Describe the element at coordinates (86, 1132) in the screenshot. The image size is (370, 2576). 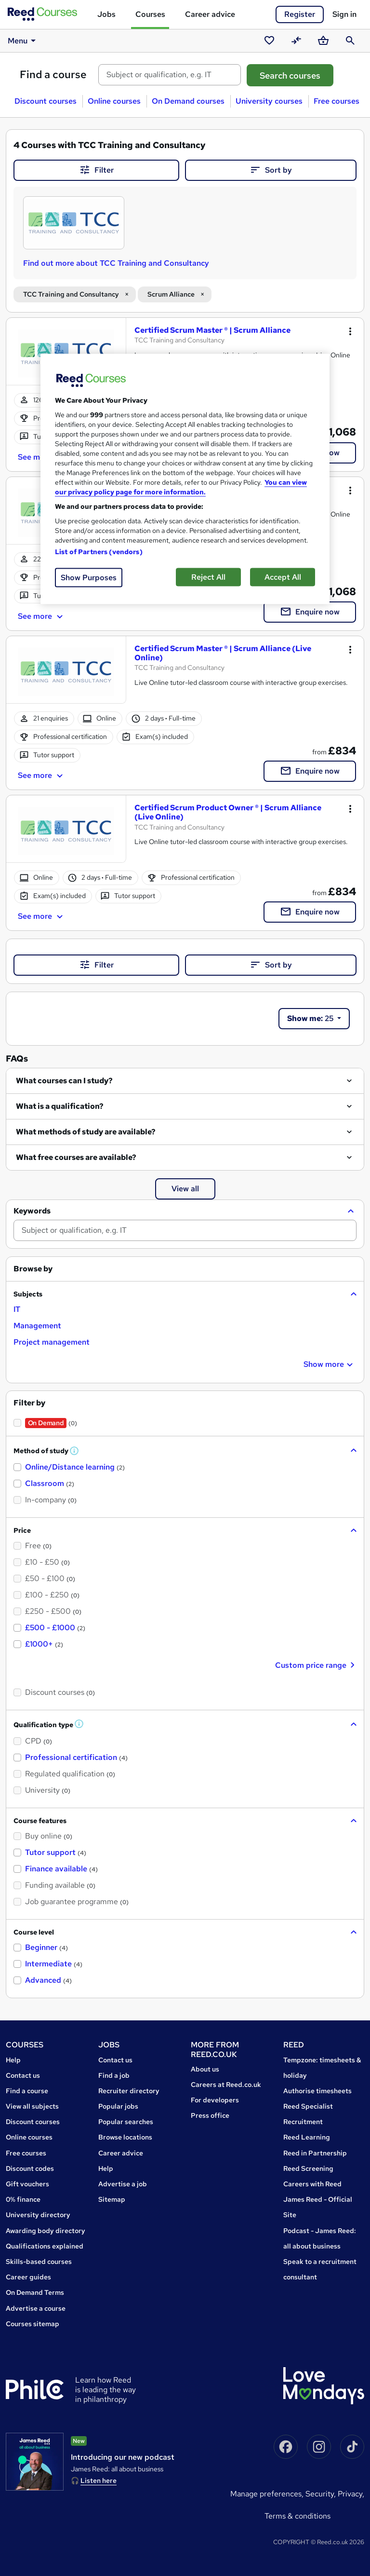
I see `What methods of study are available?` at that location.